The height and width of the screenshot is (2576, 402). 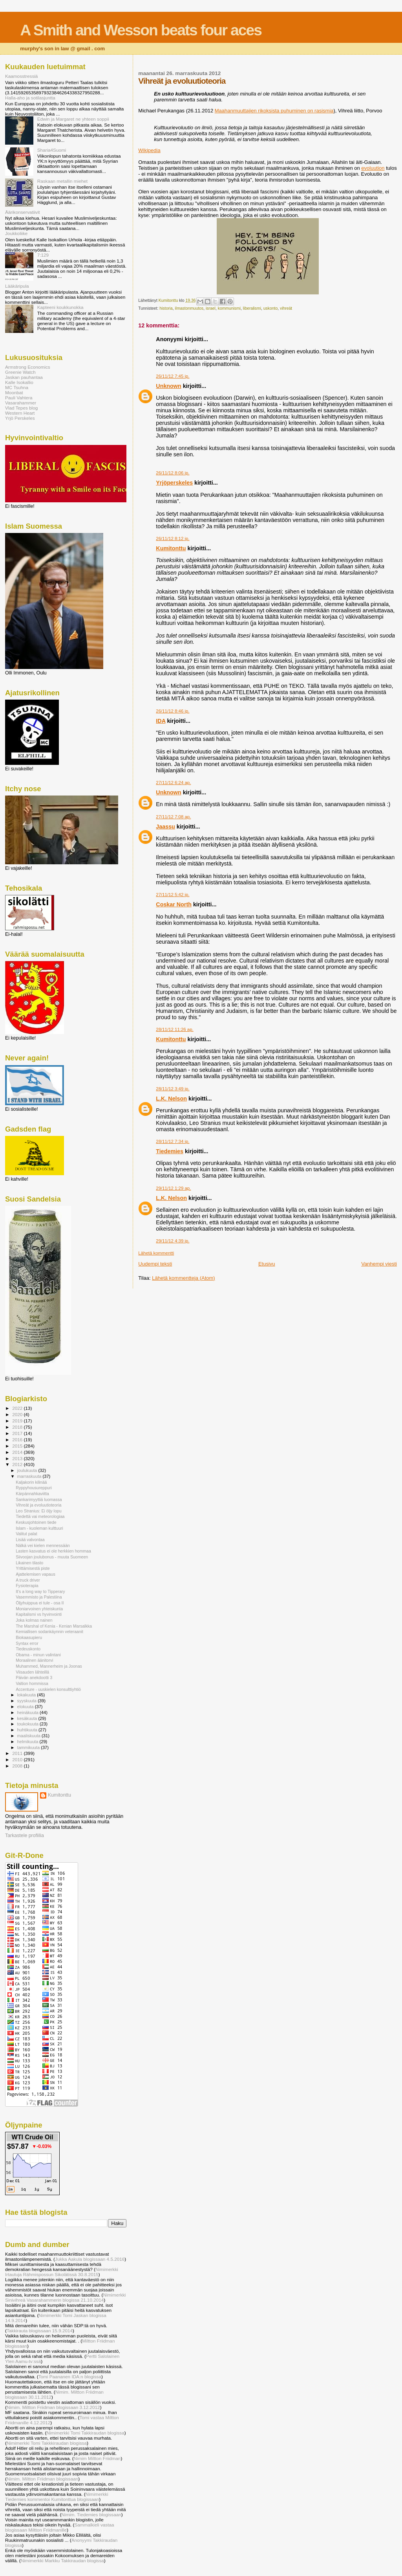 I want to click on Wikipedia, so click(x=149, y=150).